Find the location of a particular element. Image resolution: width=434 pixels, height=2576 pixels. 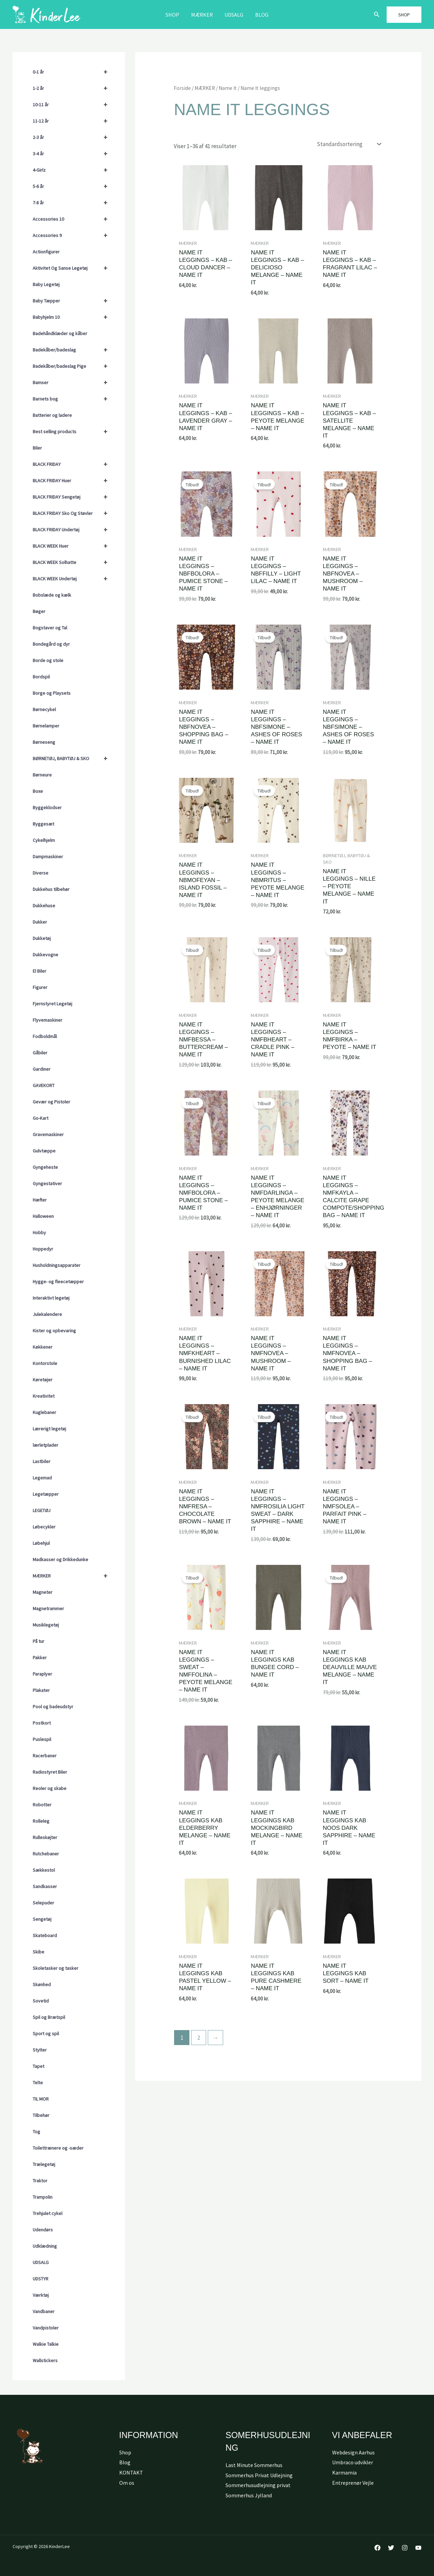

Umbraco udvikler is located at coordinates (352, 2462).